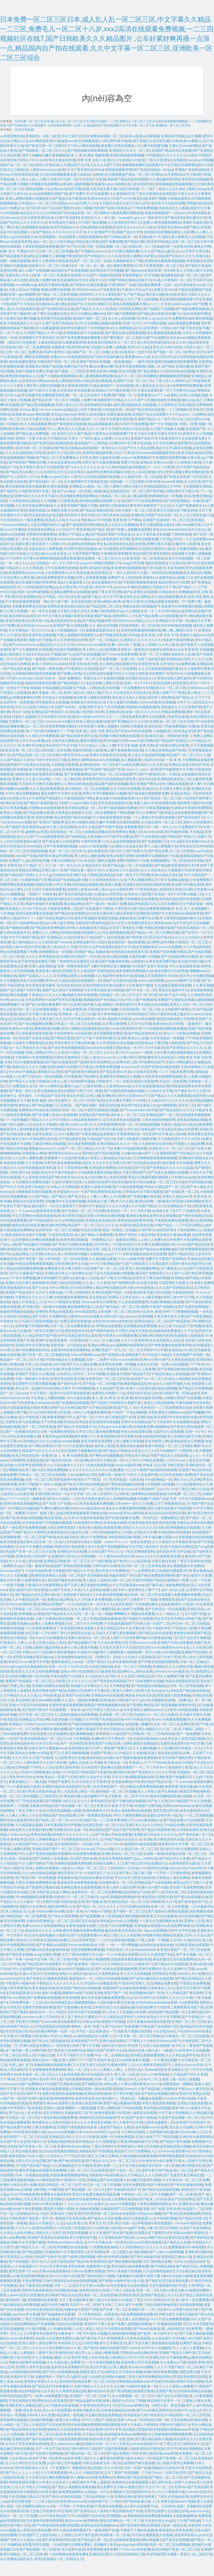 The width and height of the screenshot is (214, 2576). What do you see at coordinates (134, 2228) in the screenshot?
I see `swag国产在线` at bounding box center [134, 2228].